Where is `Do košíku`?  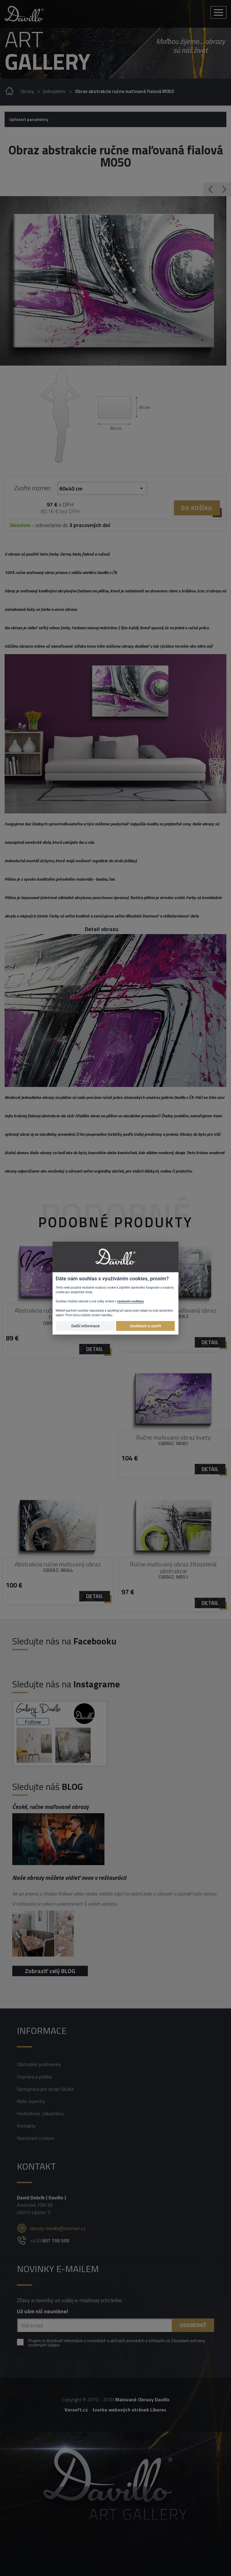 Do košíku is located at coordinates (197, 507).